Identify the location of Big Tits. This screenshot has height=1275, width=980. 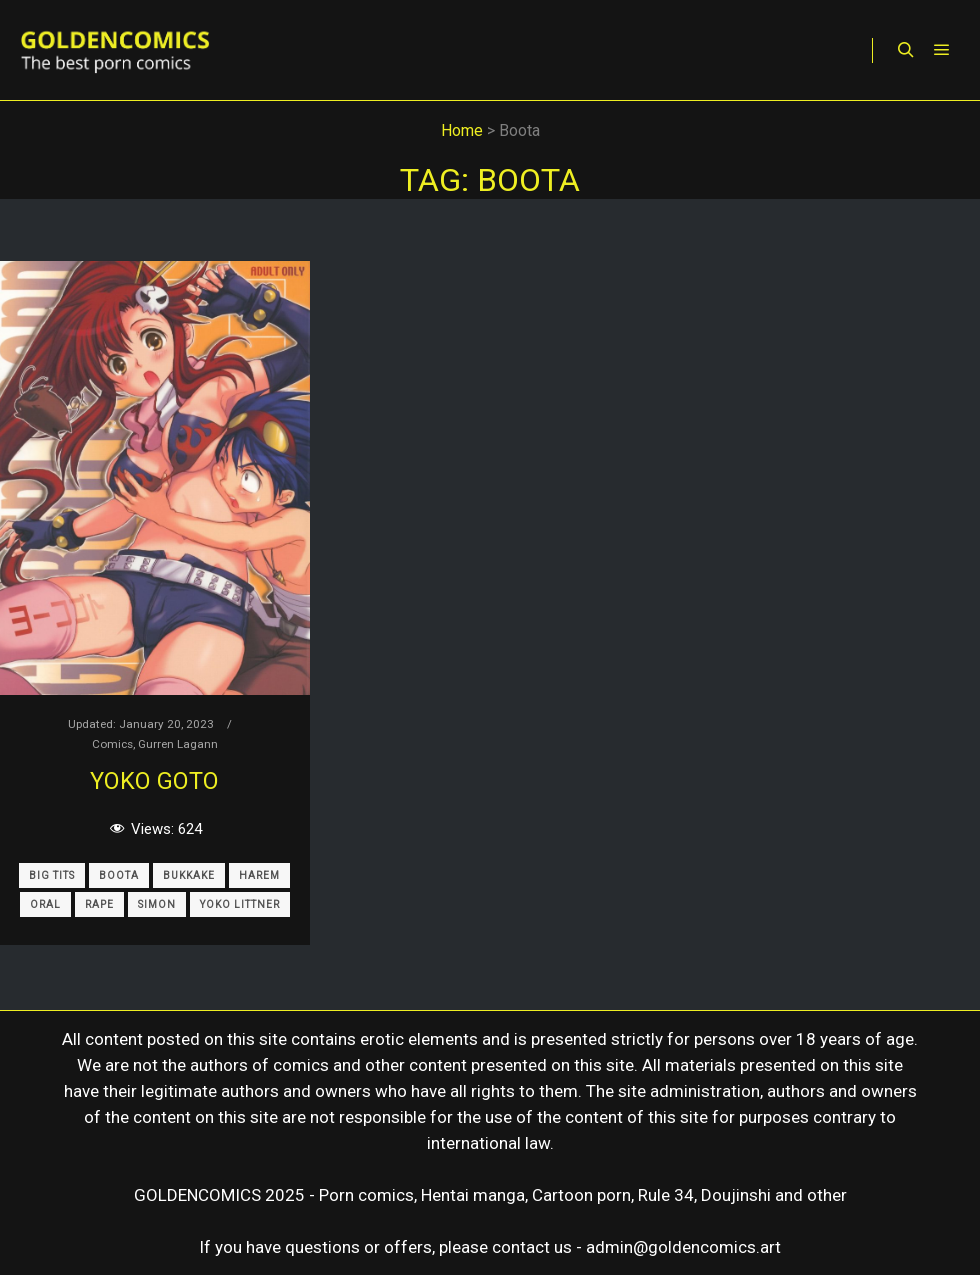
(52, 875).